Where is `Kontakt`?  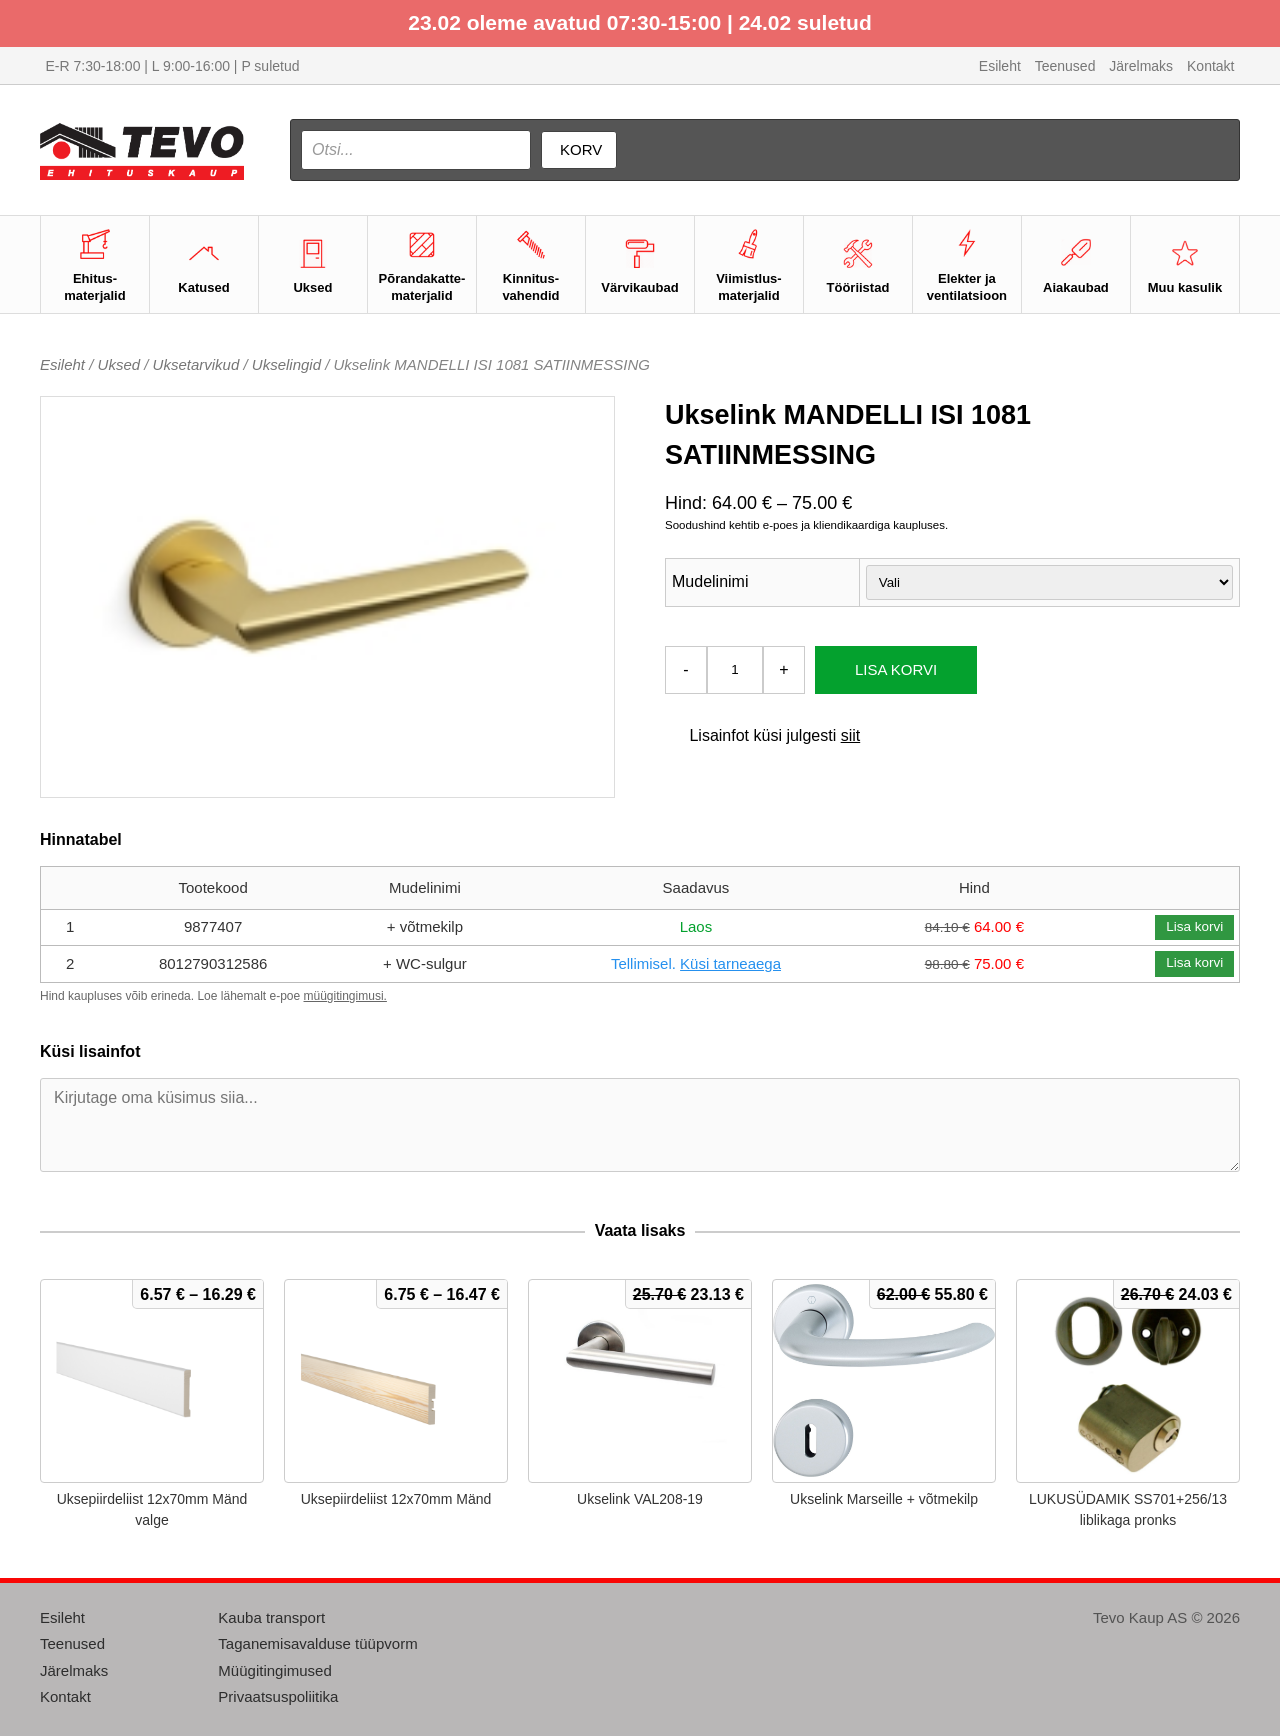 Kontakt is located at coordinates (1210, 66).